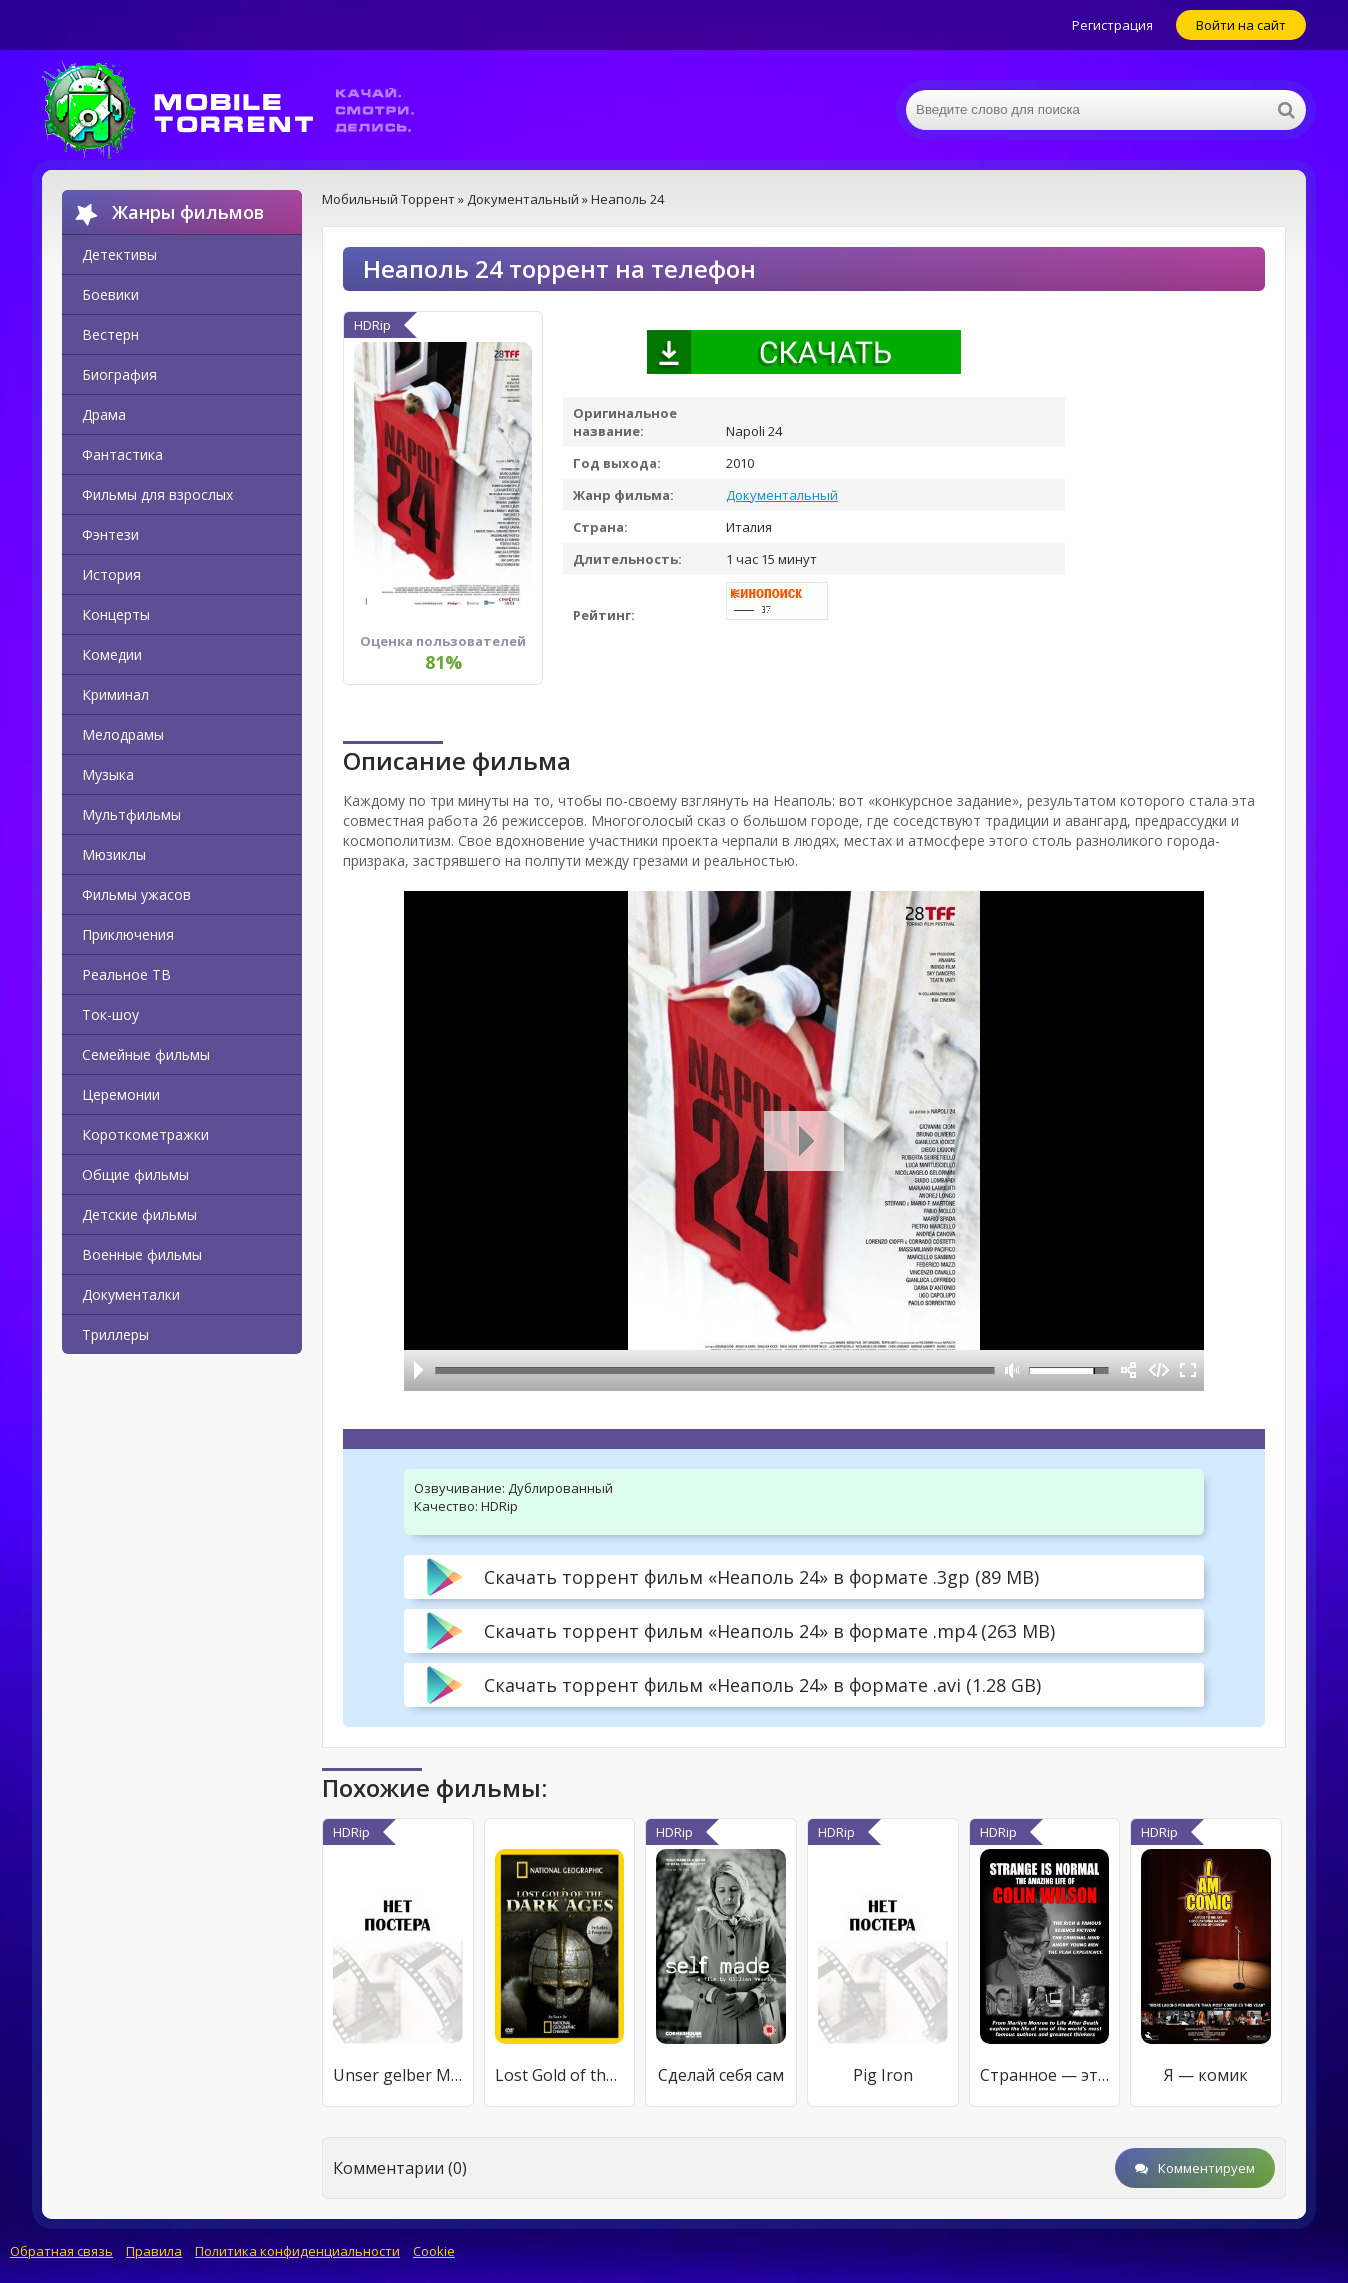 This screenshot has height=2283, width=1348. Describe the element at coordinates (142, 1254) in the screenshot. I see `Военные фильмы` at that location.